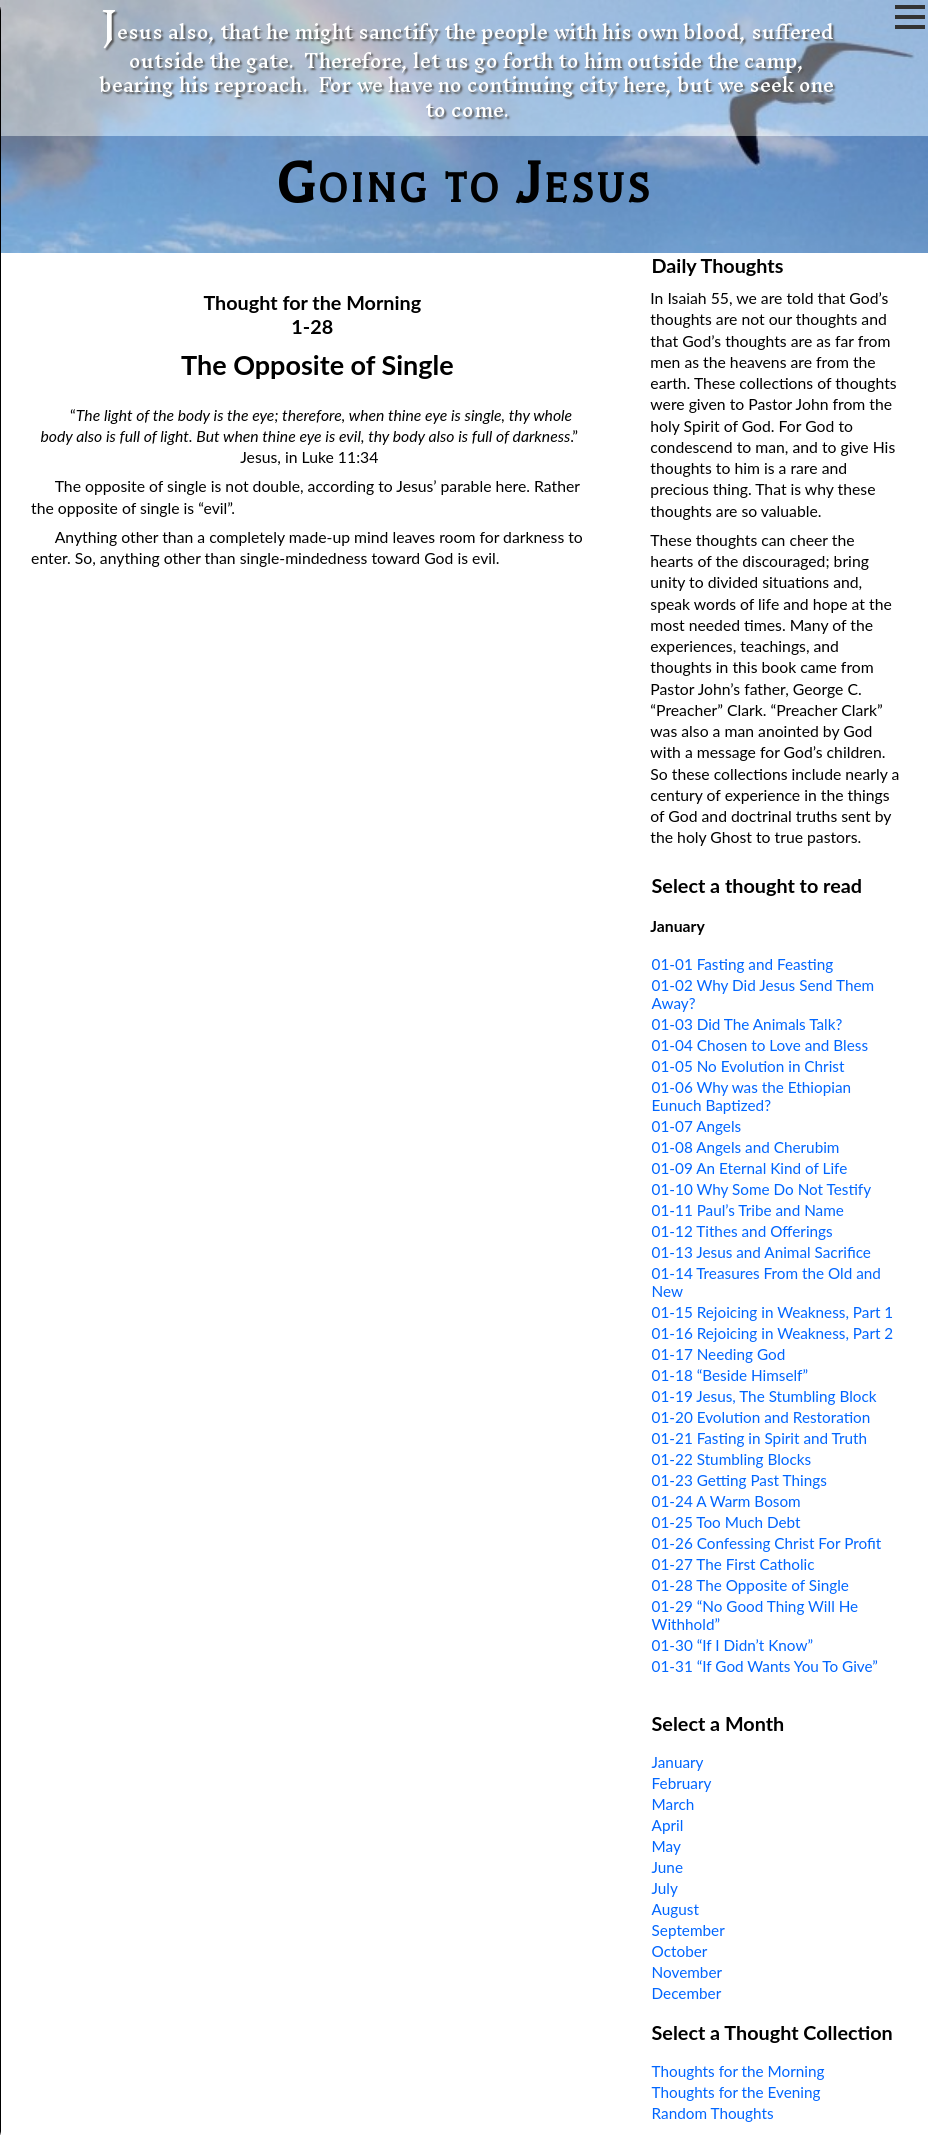  What do you see at coordinates (719, 1354) in the screenshot?
I see `01-17 Needing God` at bounding box center [719, 1354].